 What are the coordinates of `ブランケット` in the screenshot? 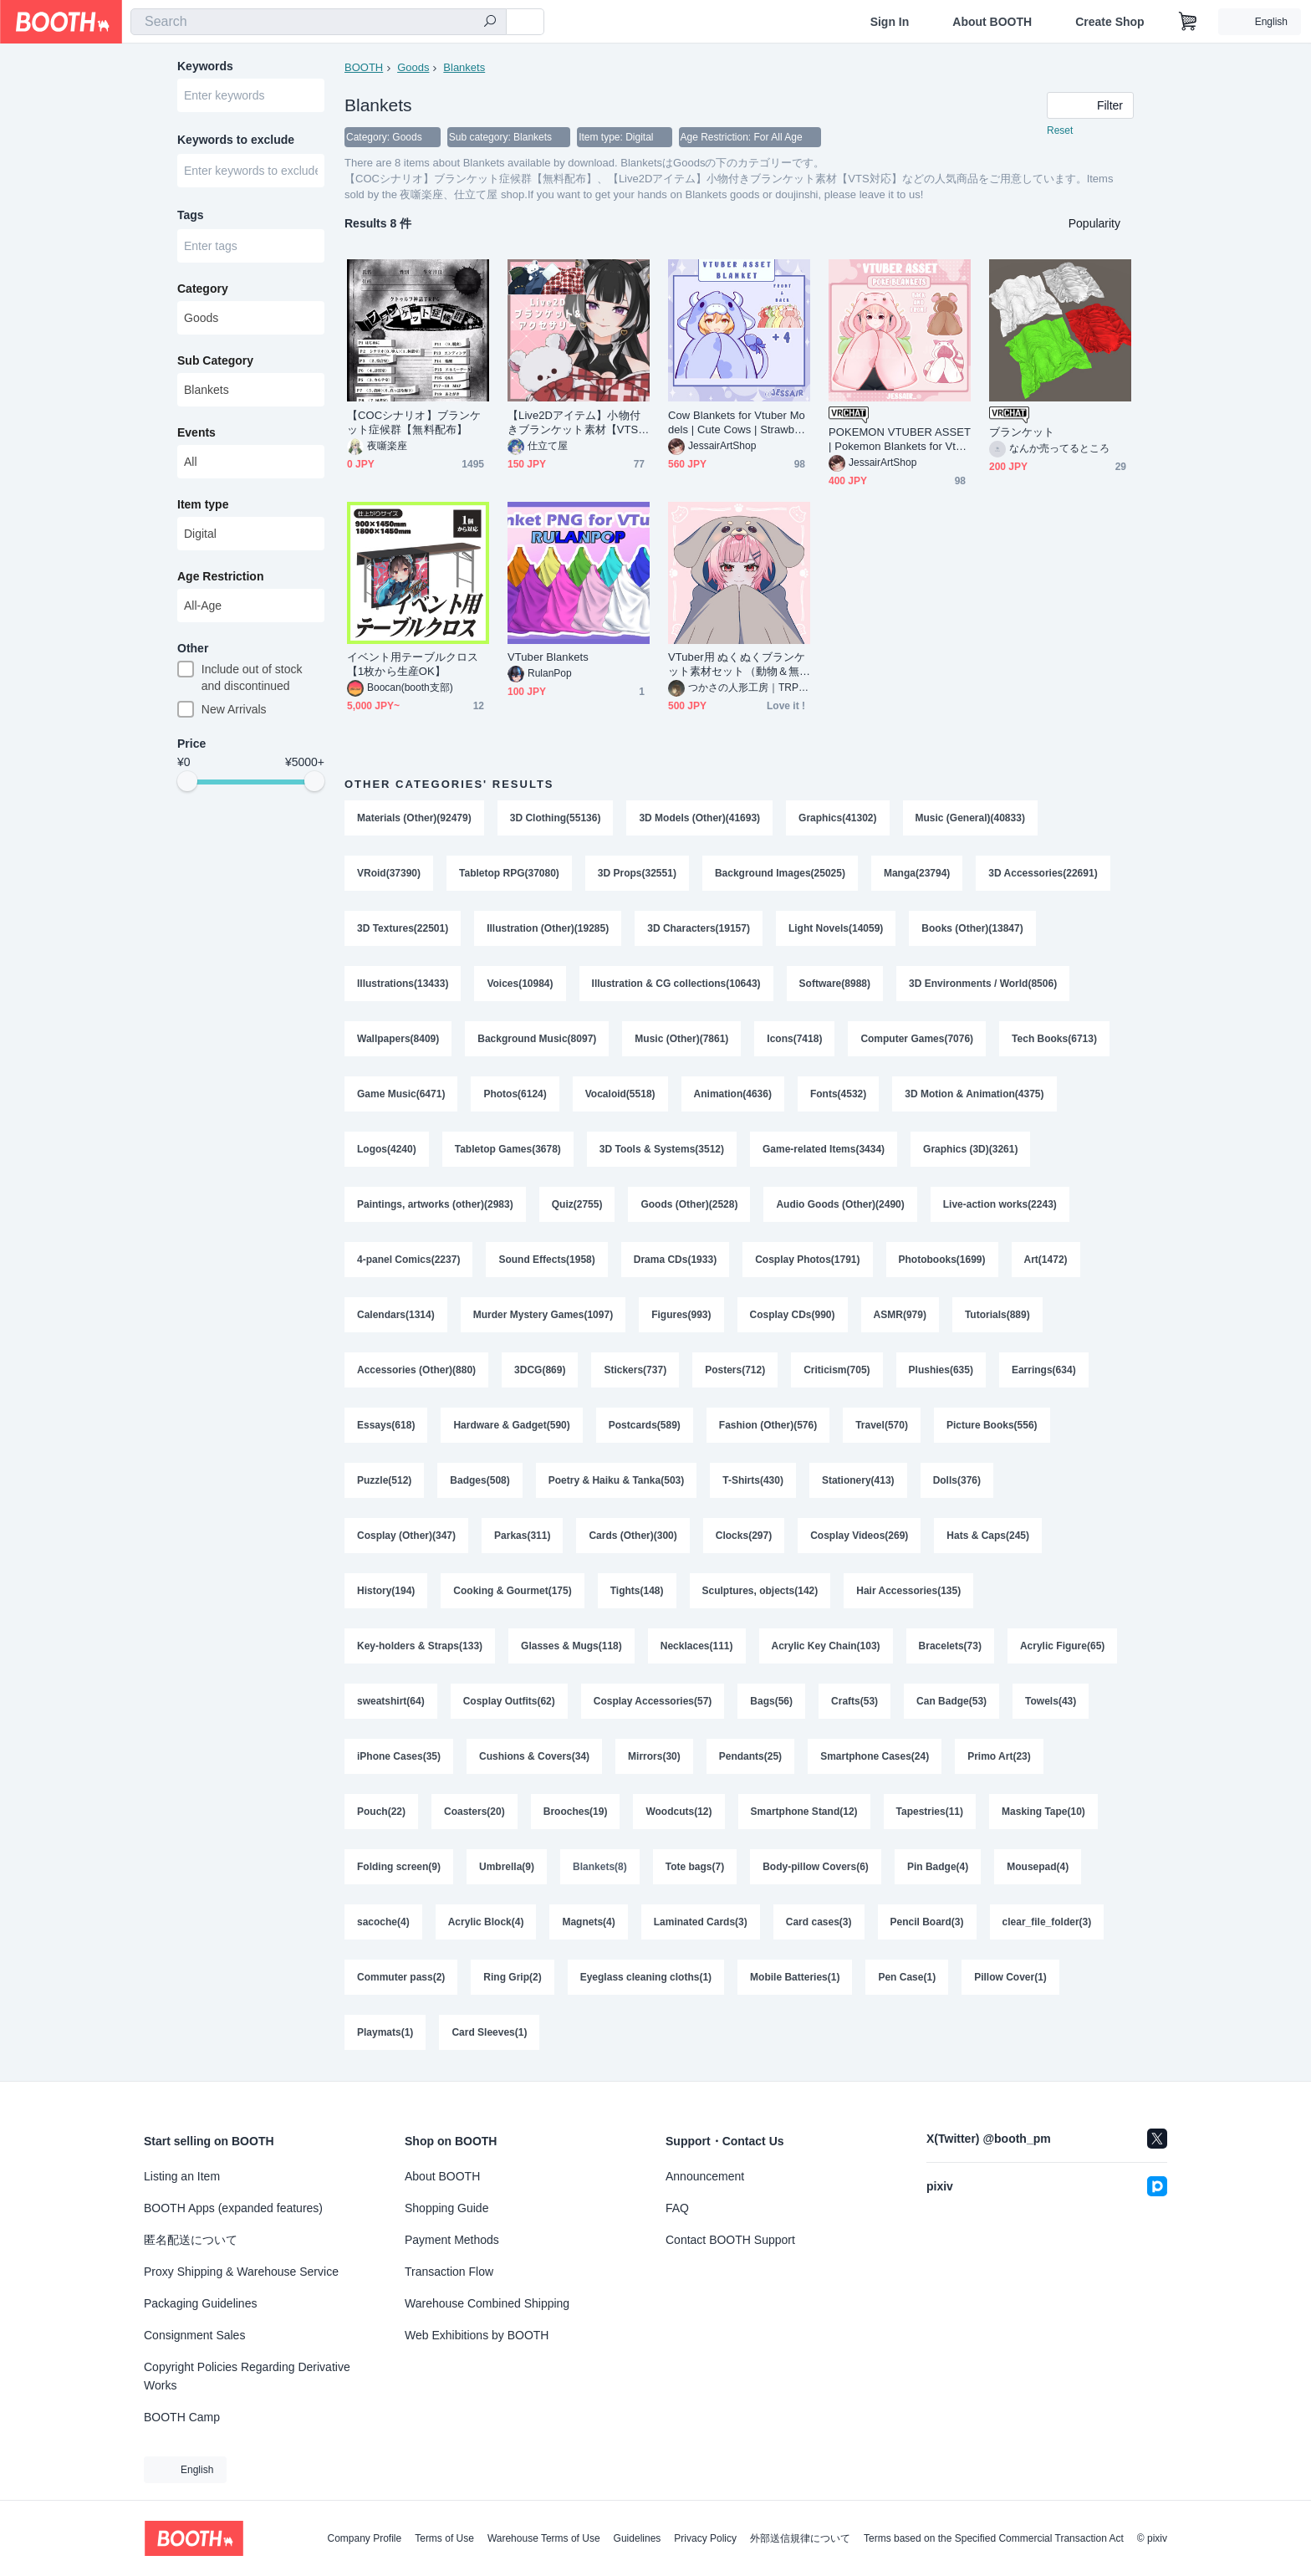 It's located at (1021, 432).